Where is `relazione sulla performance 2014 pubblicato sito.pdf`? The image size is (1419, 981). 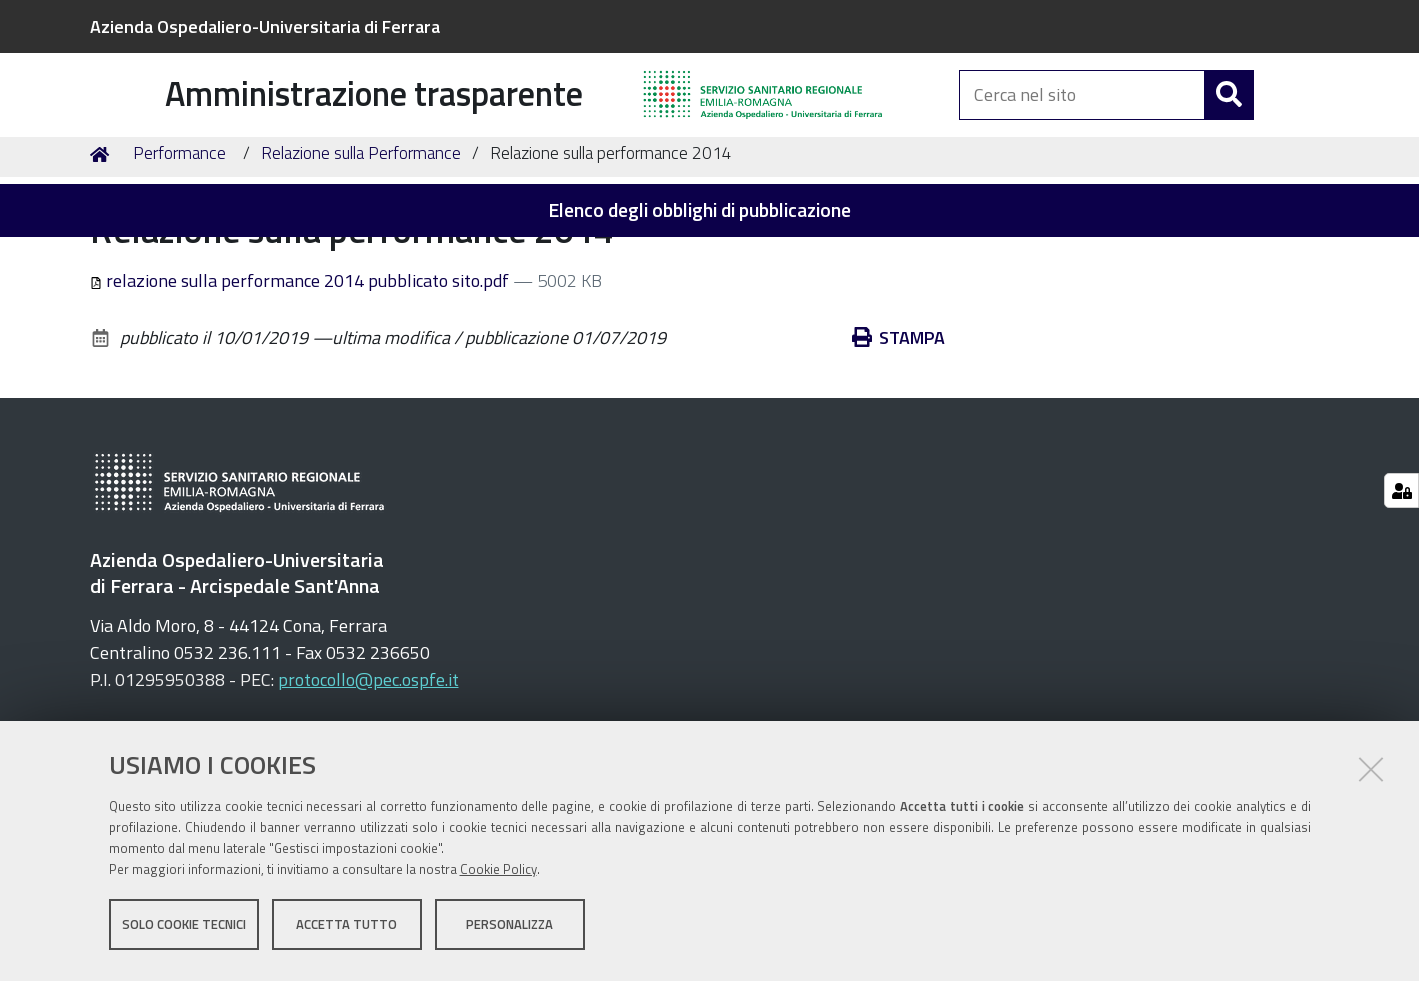 relazione sulla performance 2014 pubblicato sito.pdf is located at coordinates (302, 383).